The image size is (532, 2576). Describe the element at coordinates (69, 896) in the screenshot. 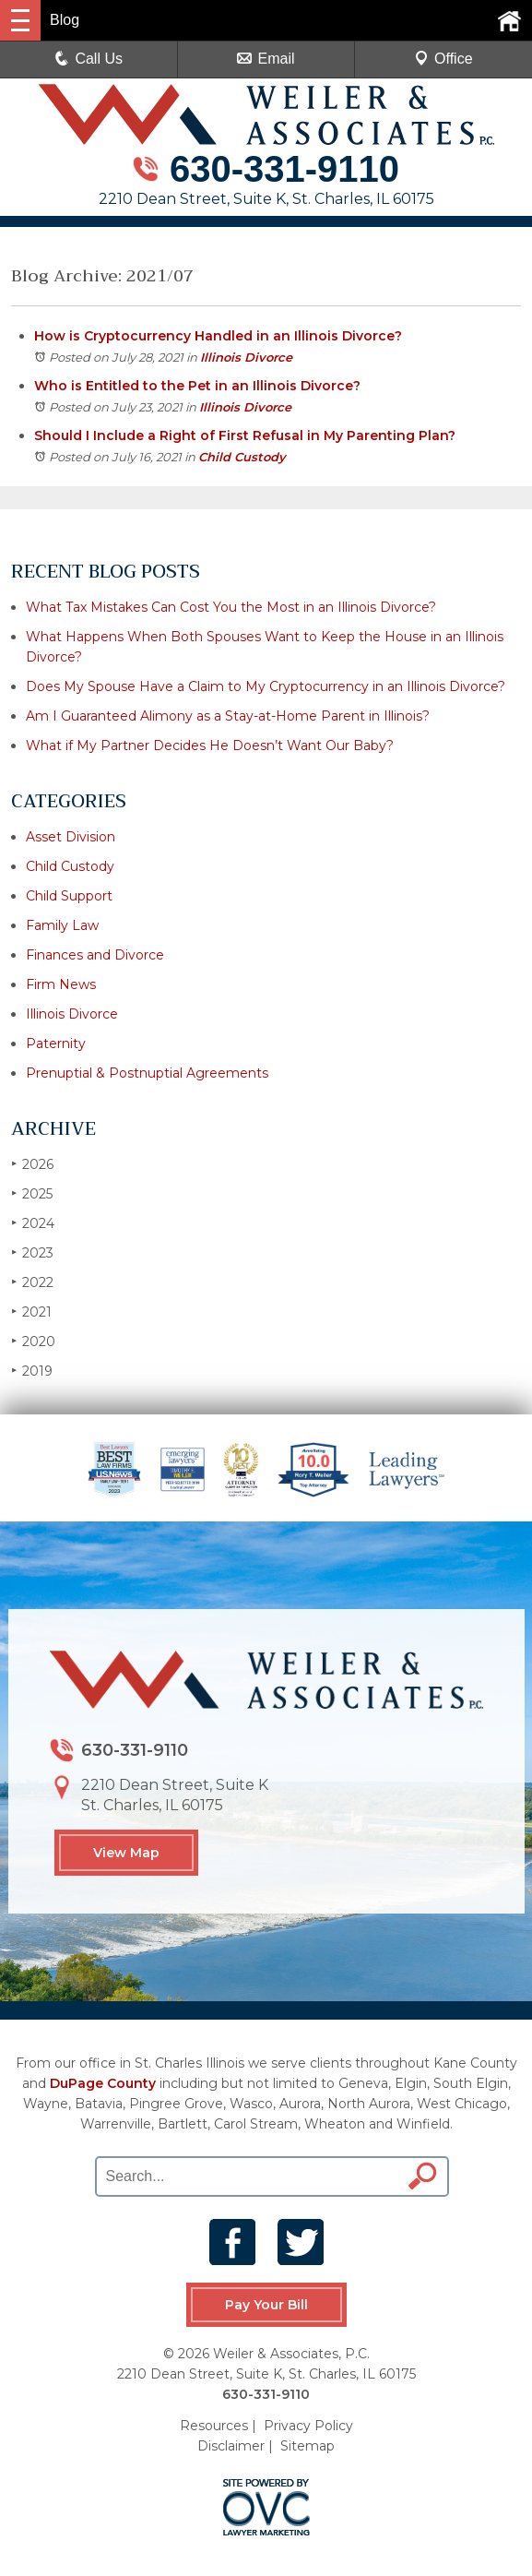

I see `Child Support` at that location.